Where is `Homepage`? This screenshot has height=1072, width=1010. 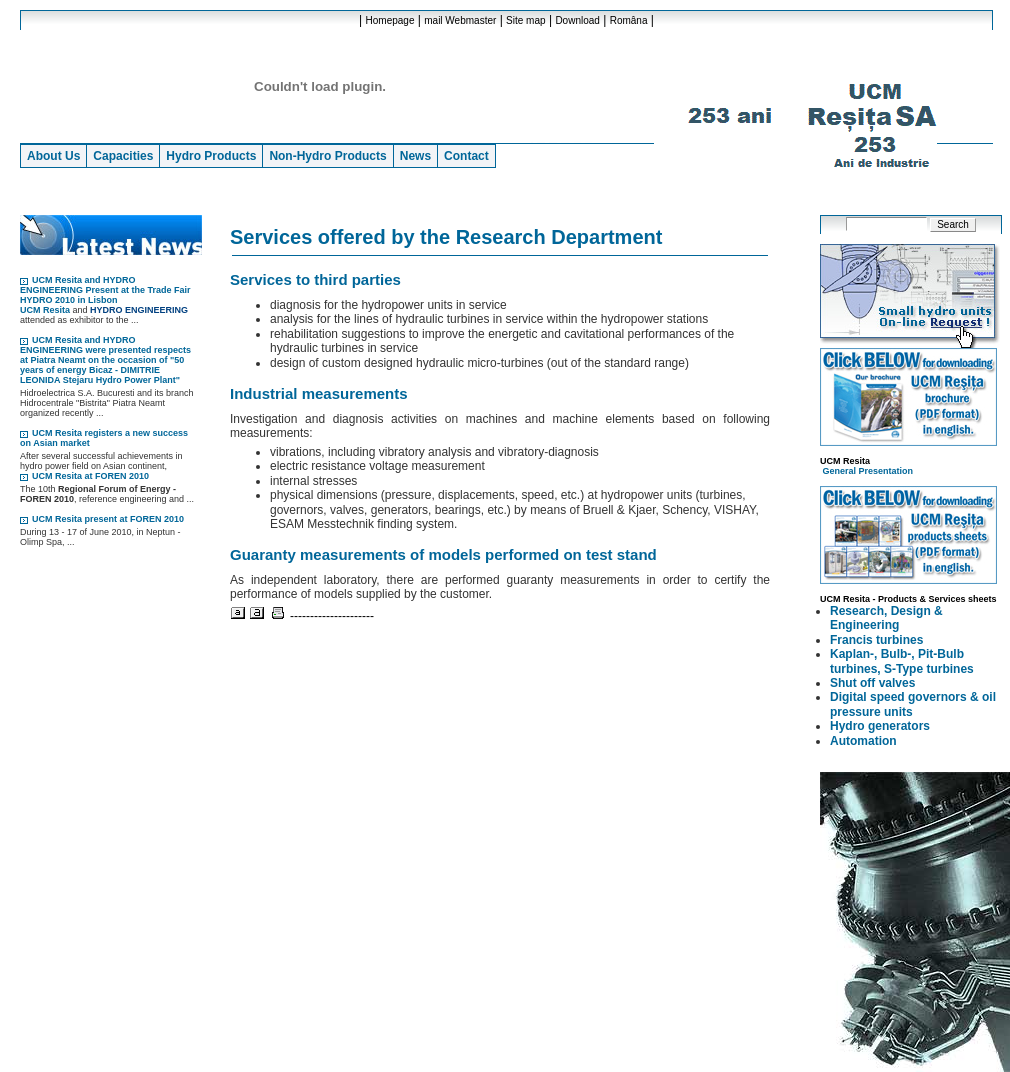 Homepage is located at coordinates (390, 20).